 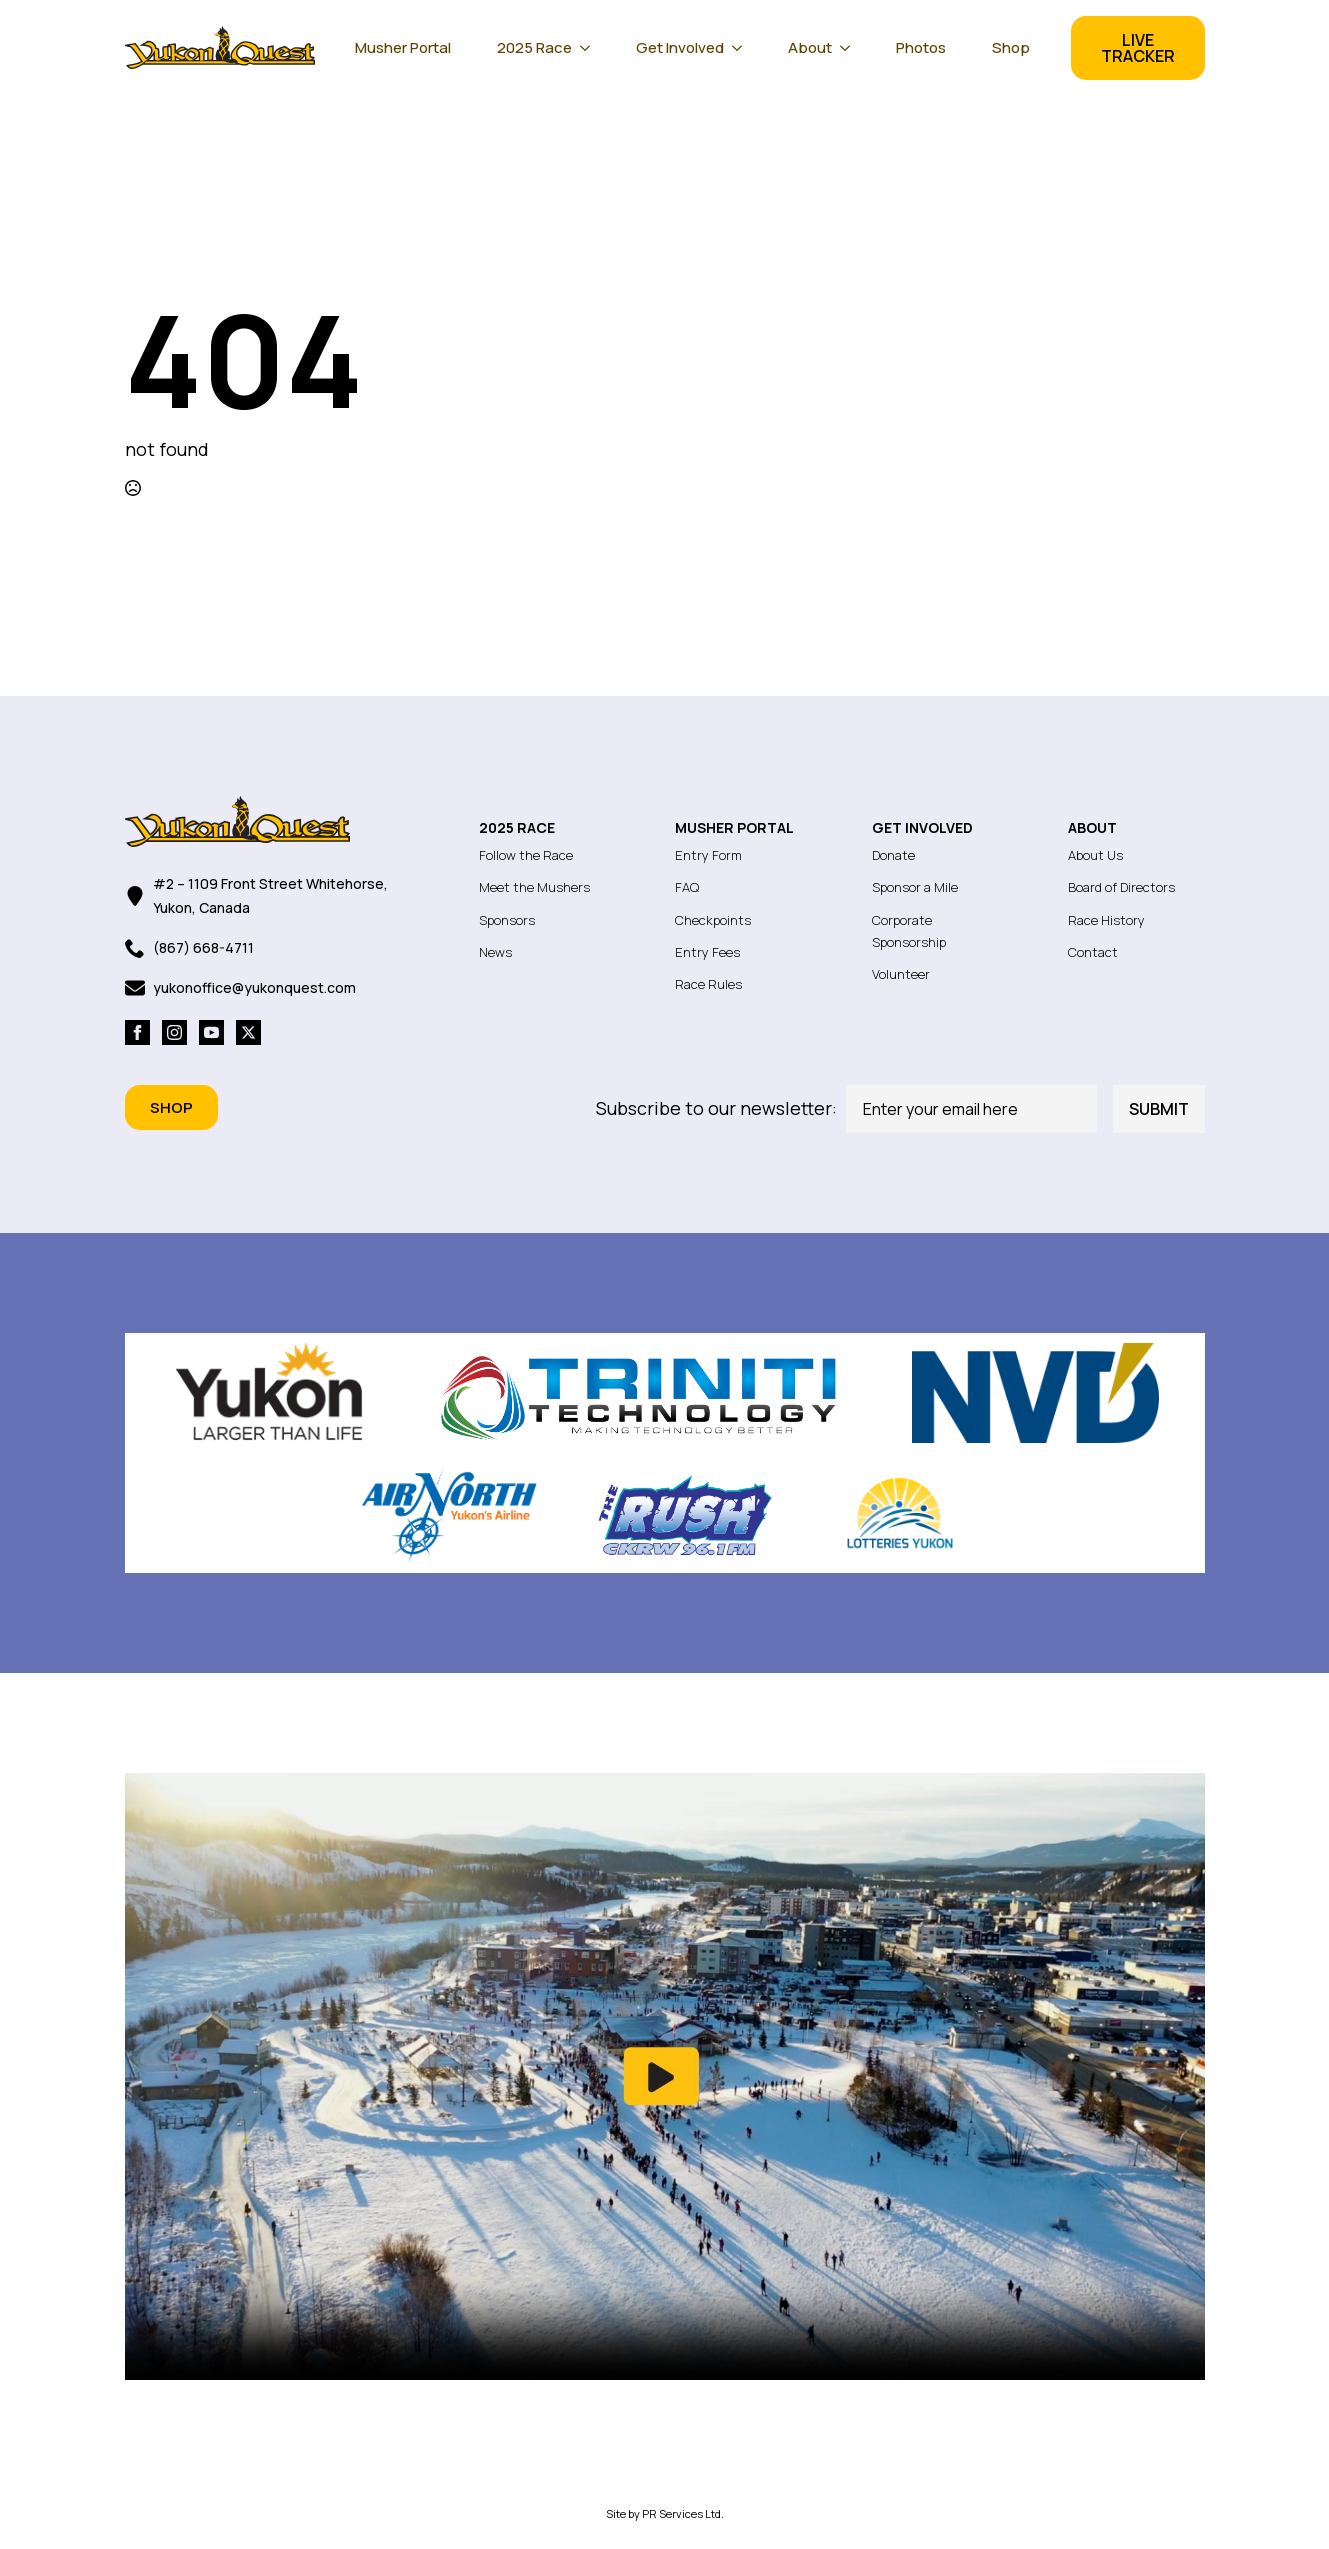 What do you see at coordinates (893, 855) in the screenshot?
I see `Donate` at bounding box center [893, 855].